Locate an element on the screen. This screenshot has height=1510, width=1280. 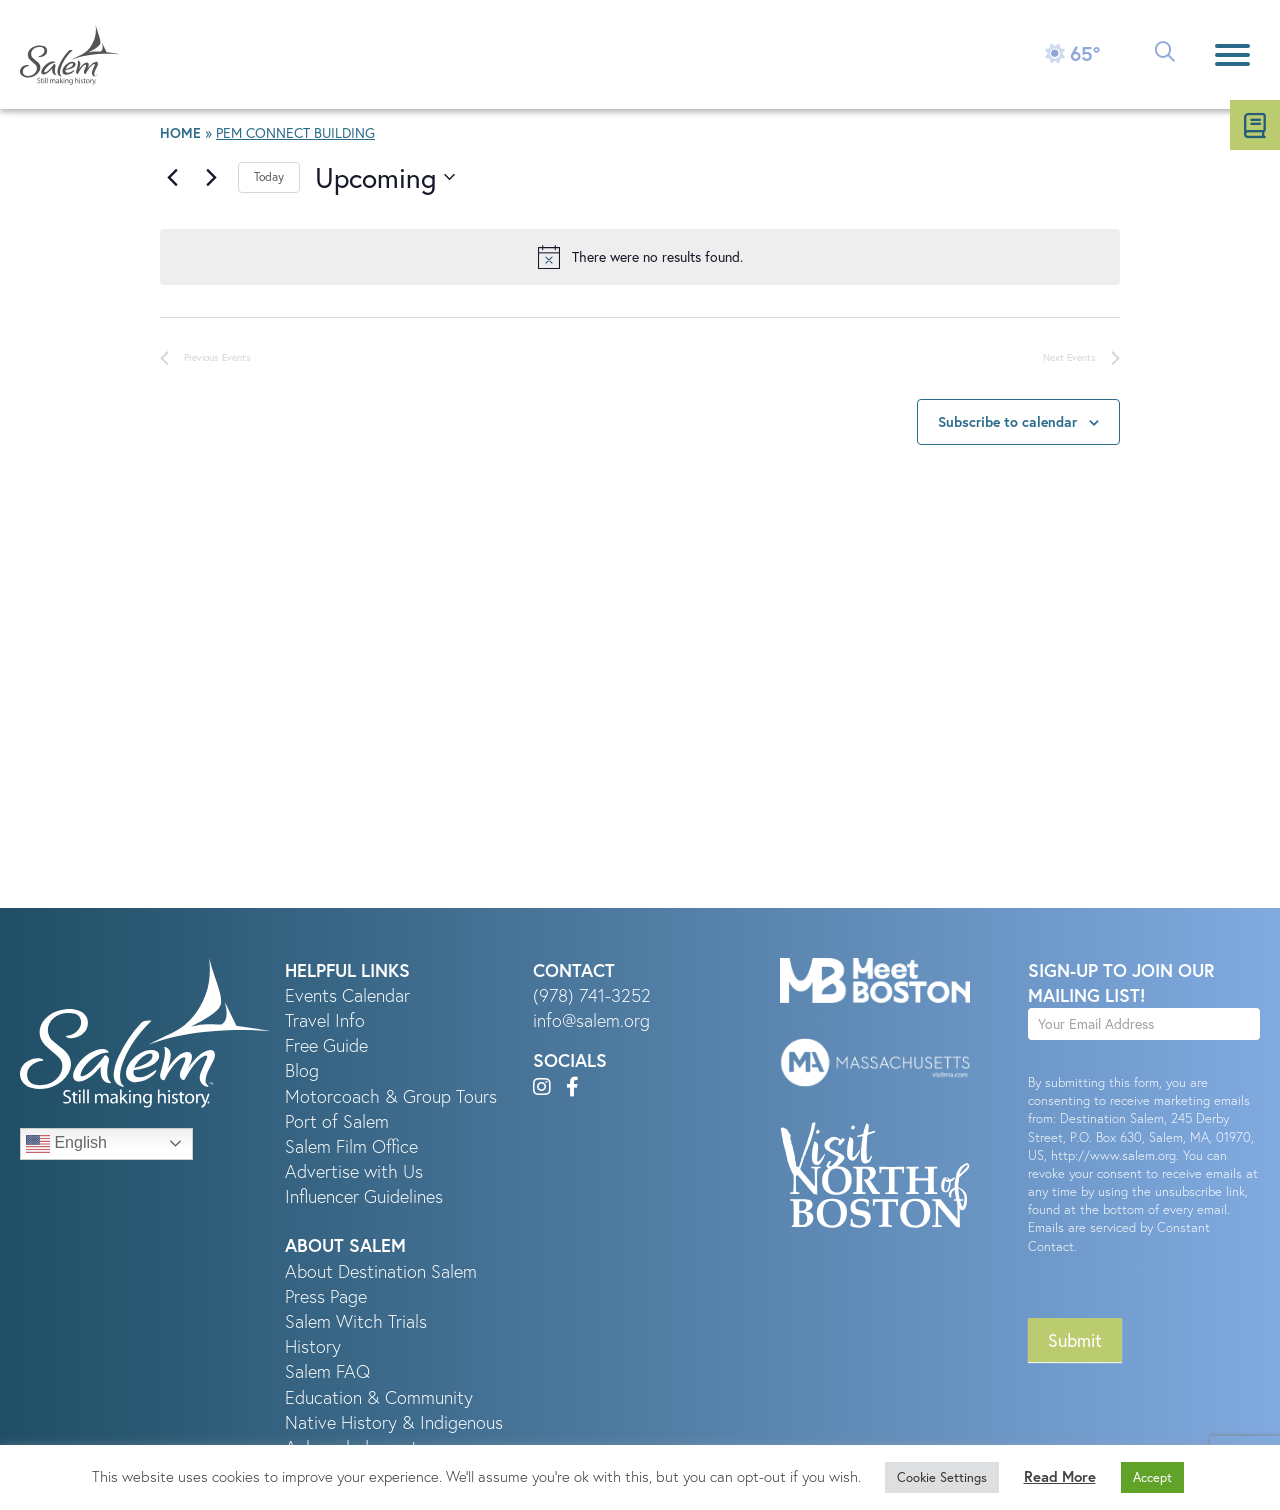
Submit is located at coordinates (1075, 1340).